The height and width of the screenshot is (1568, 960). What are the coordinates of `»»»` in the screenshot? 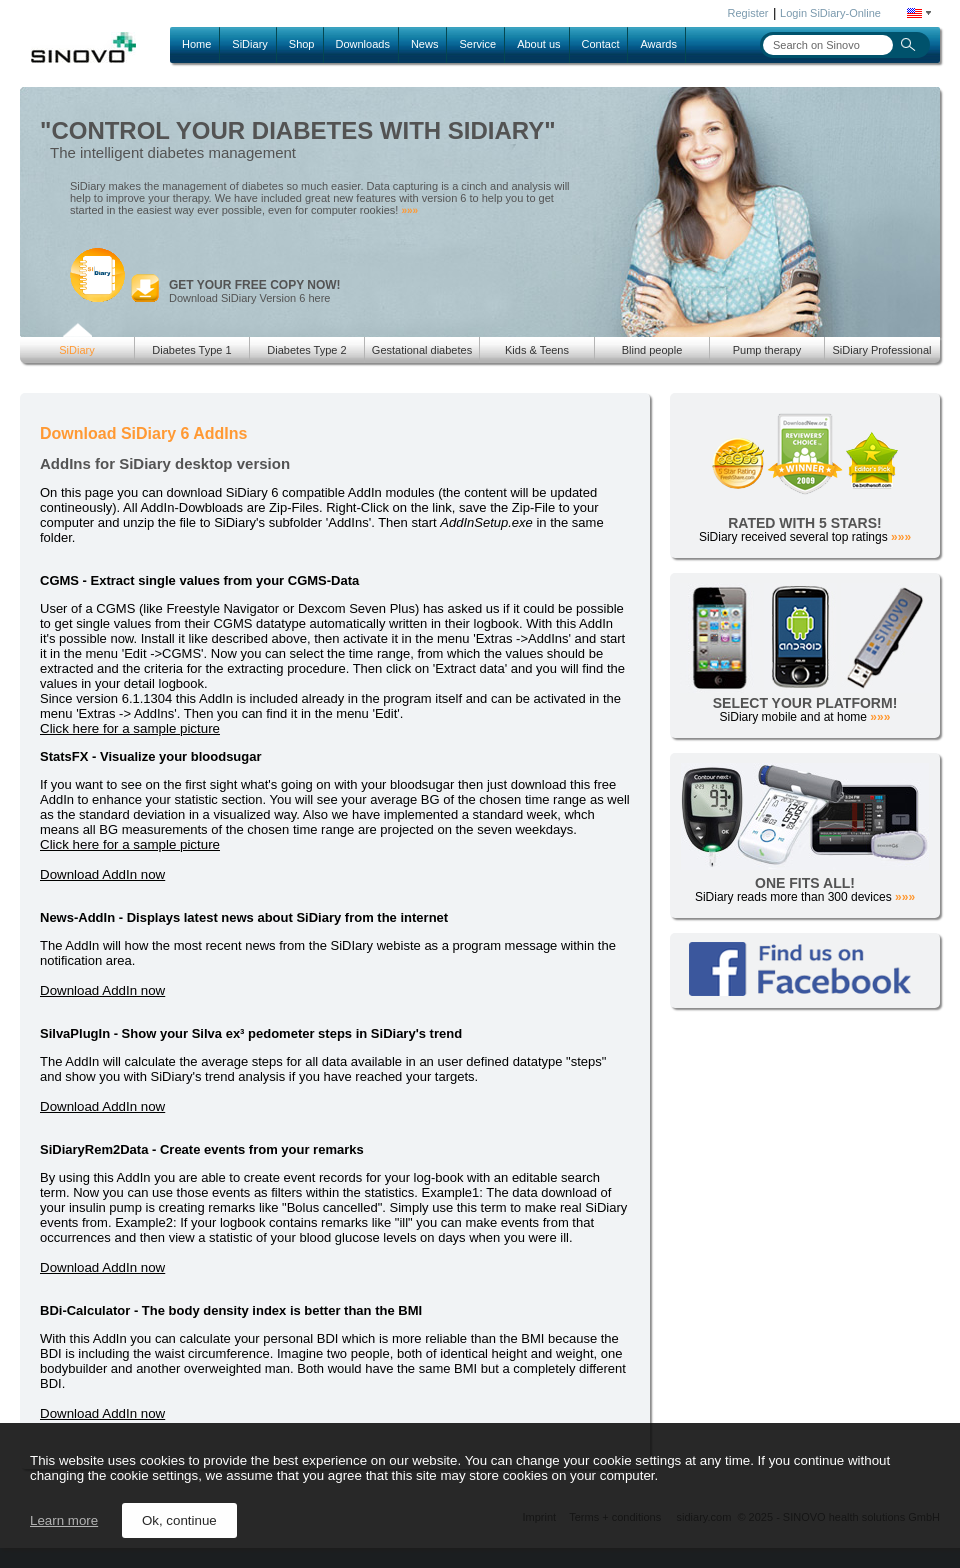 It's located at (409, 210).